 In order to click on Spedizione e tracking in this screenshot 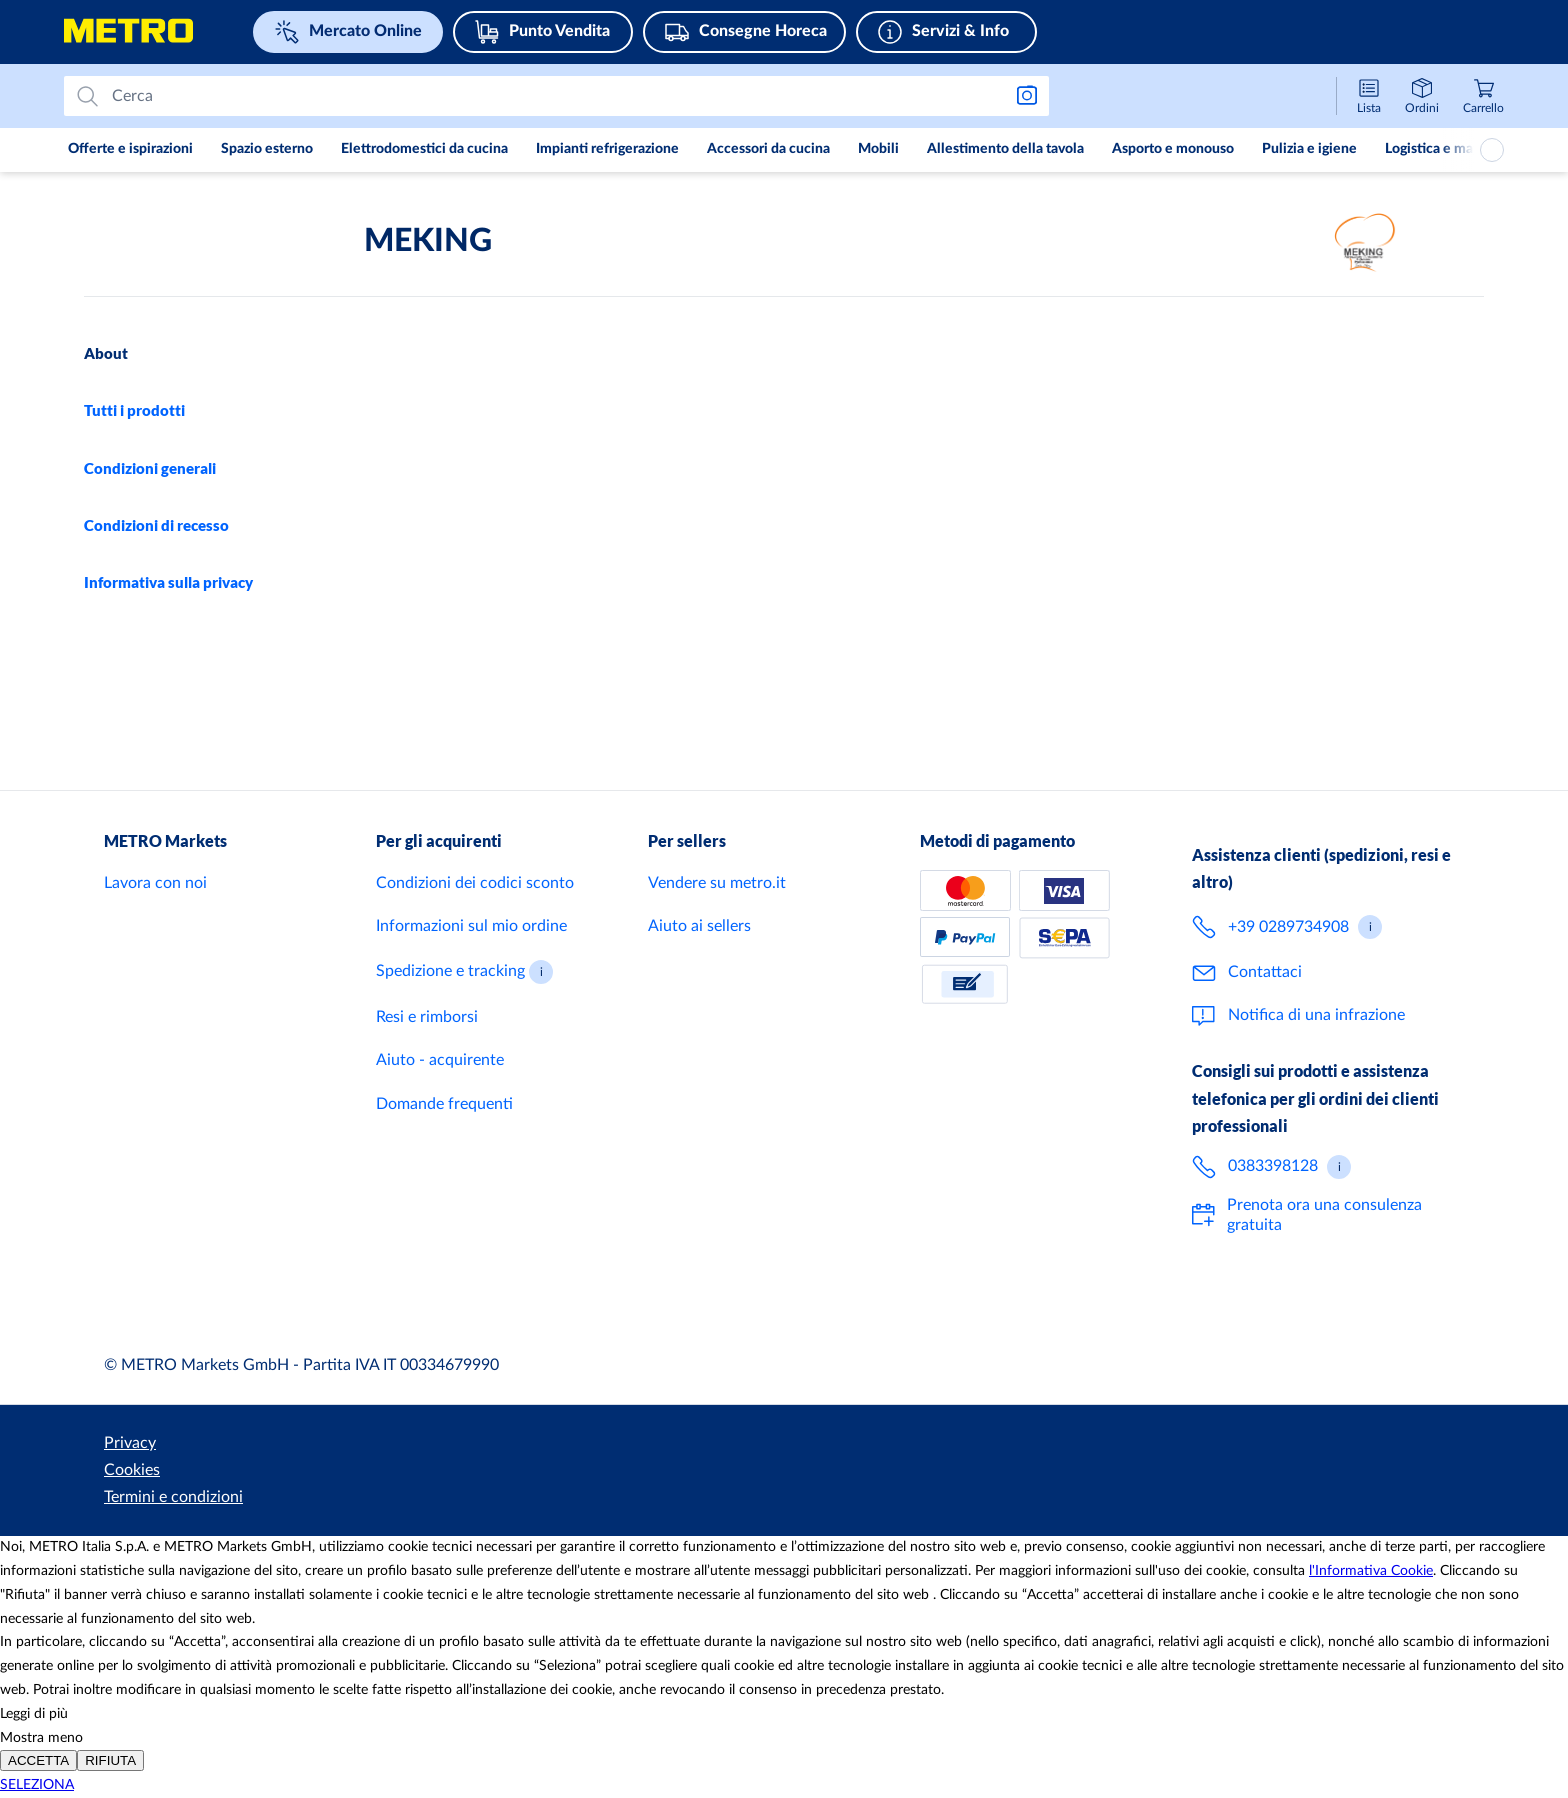, I will do `click(450, 1026)`.